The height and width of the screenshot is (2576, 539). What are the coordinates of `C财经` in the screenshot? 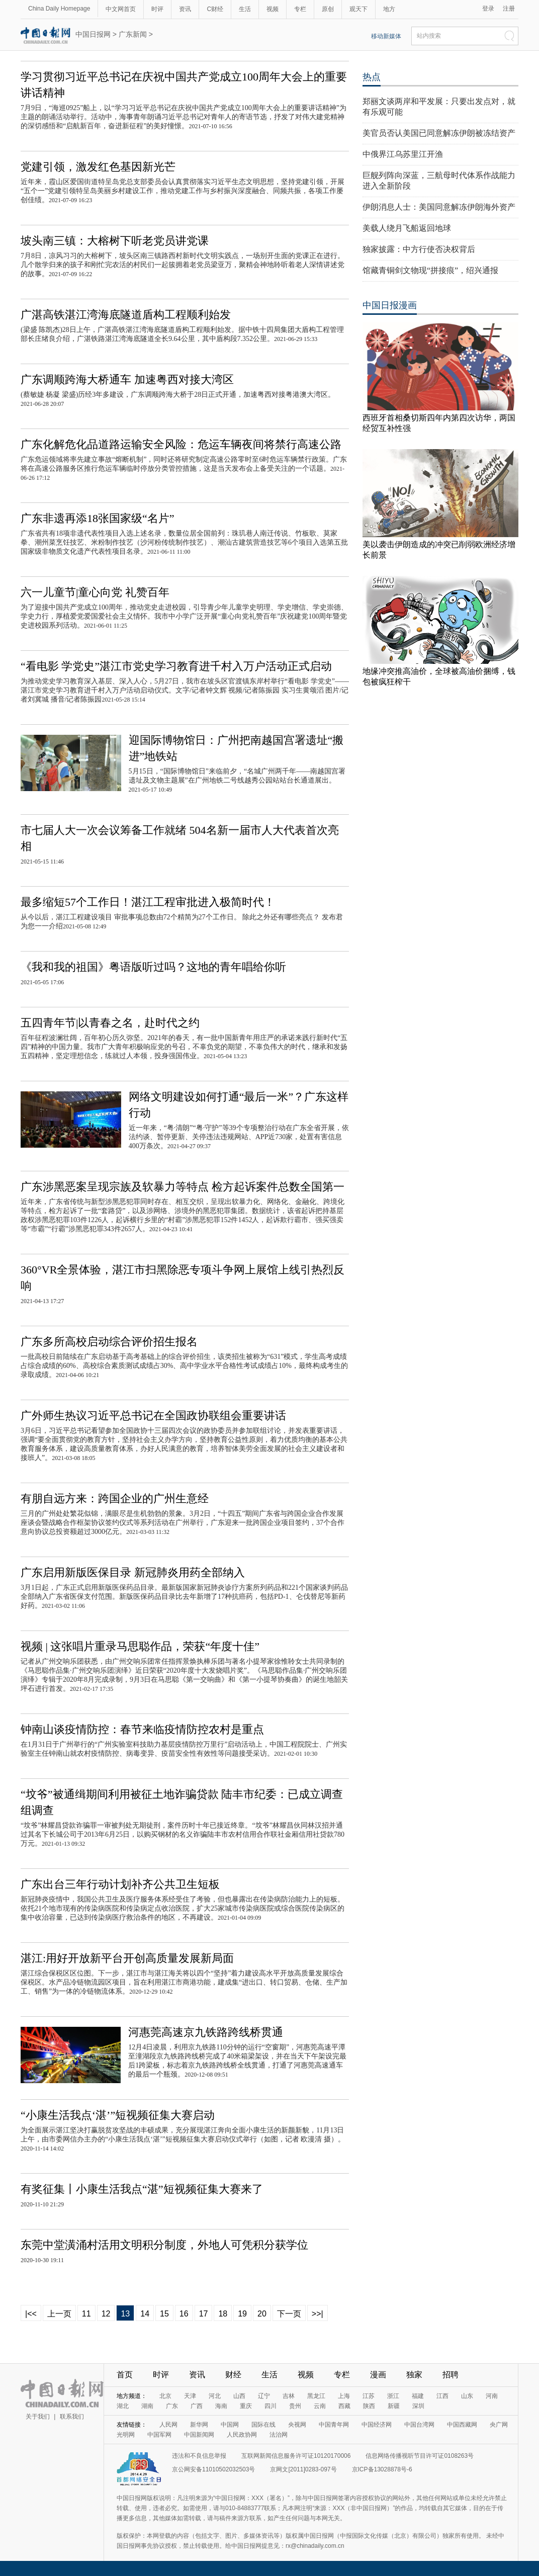 It's located at (215, 9).